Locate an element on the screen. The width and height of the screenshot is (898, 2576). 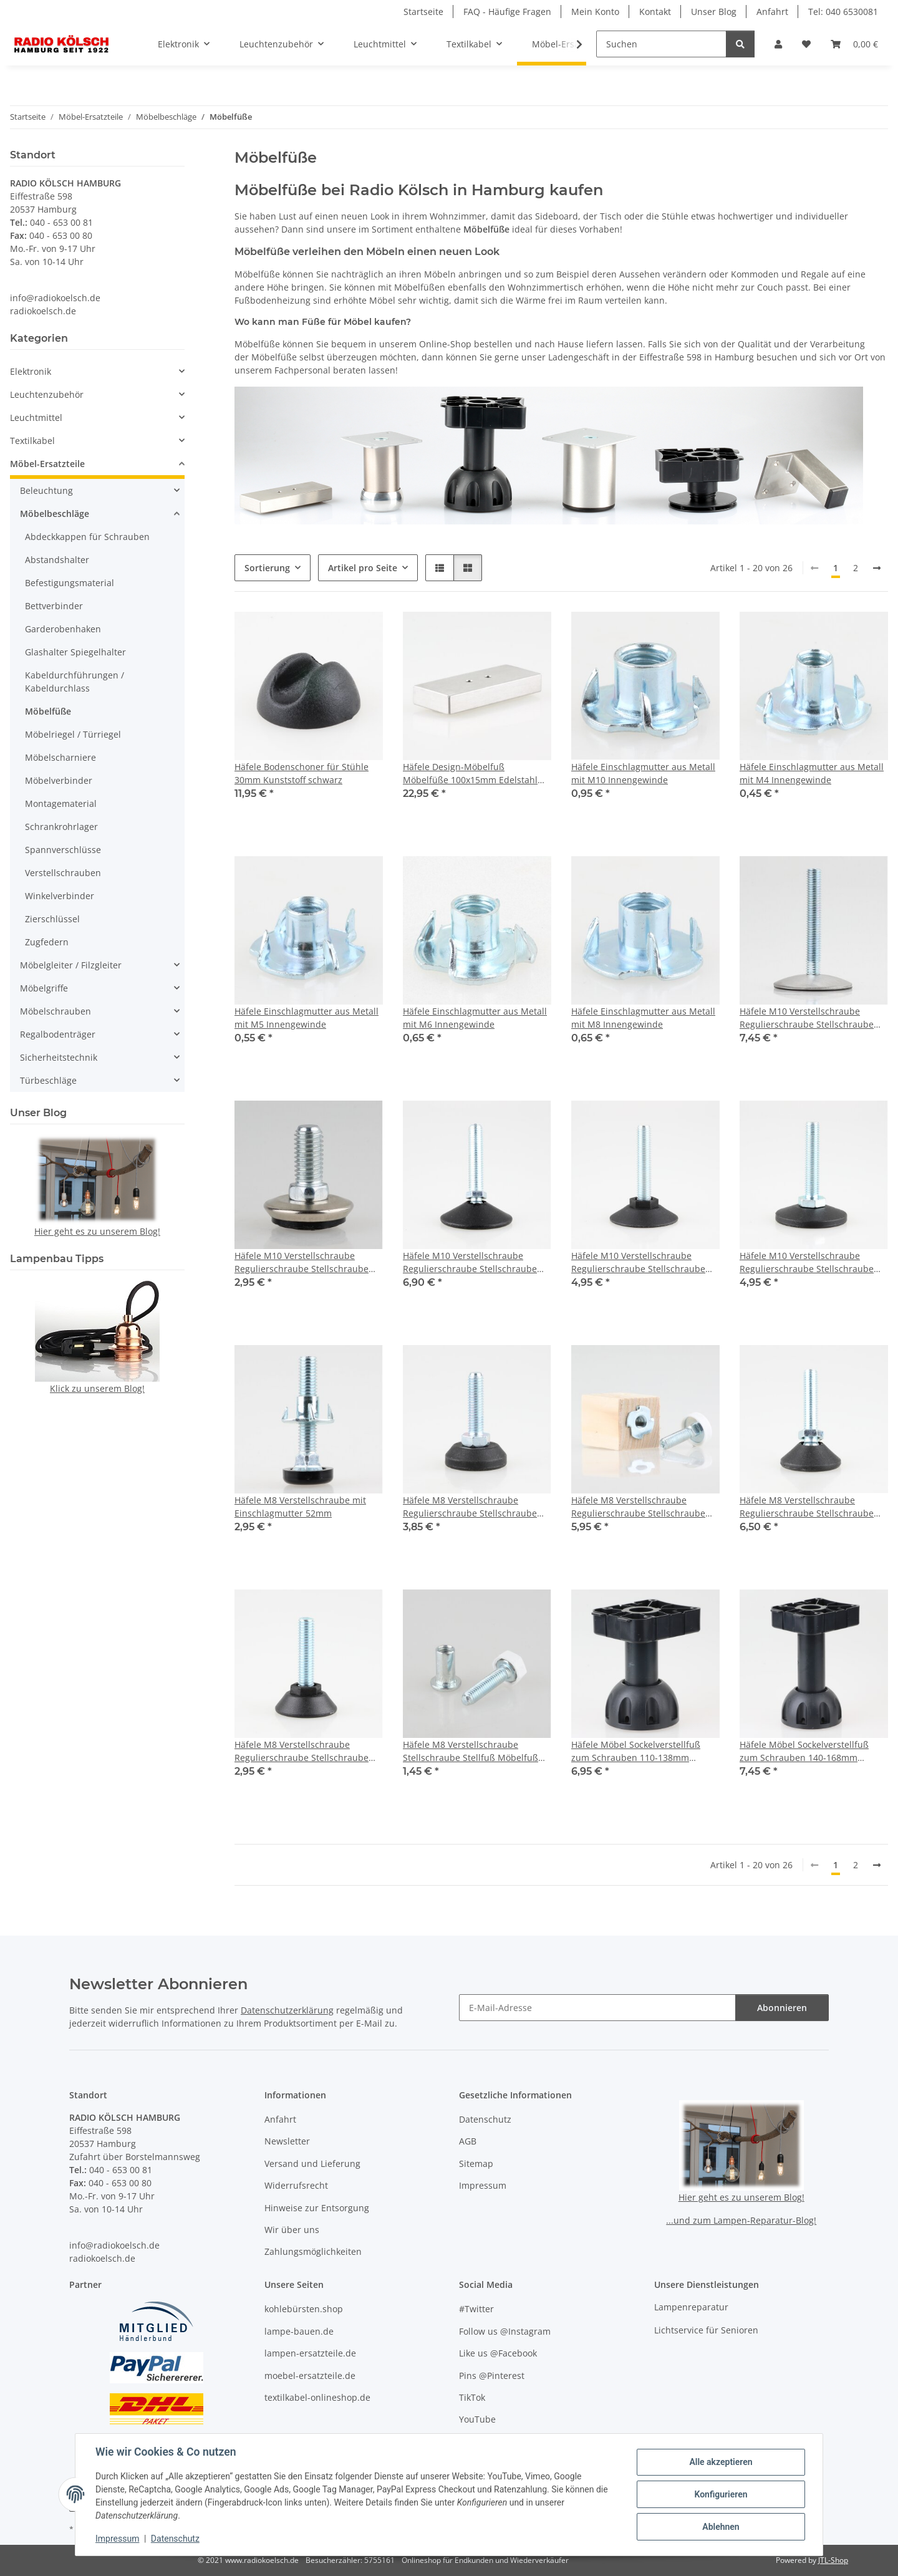
Glashalter Spiegelhalter is located at coordinates (75, 652).